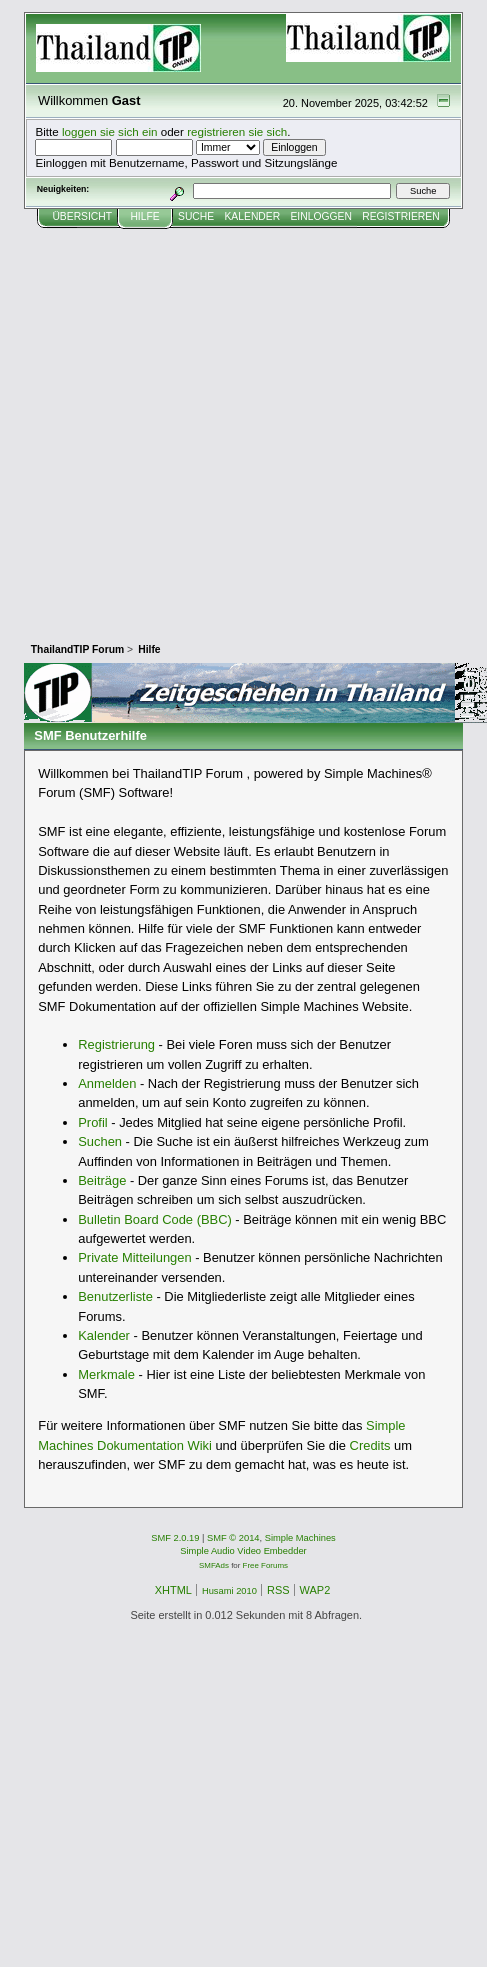  I want to click on Suchen, so click(100, 1141).